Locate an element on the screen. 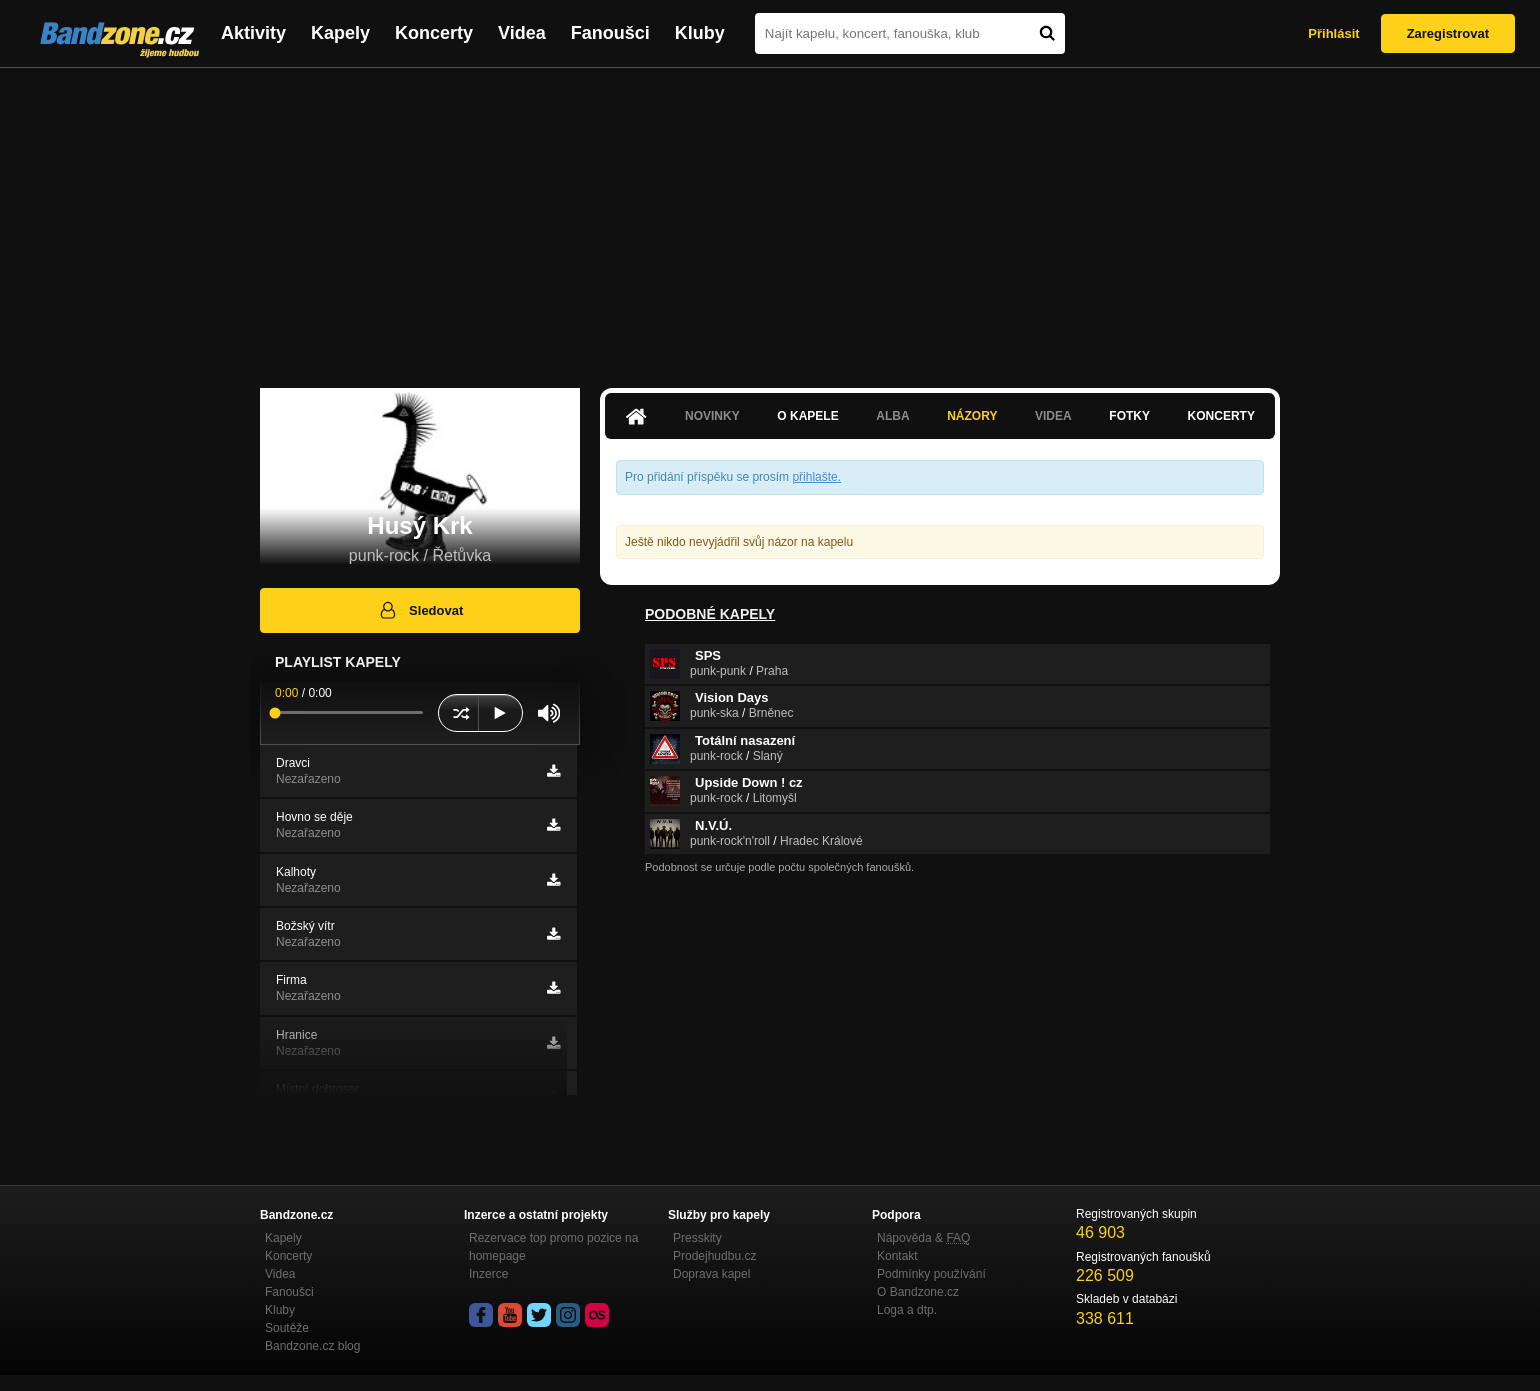 This screenshot has height=1391, width=1540. Kluby is located at coordinates (700, 33).